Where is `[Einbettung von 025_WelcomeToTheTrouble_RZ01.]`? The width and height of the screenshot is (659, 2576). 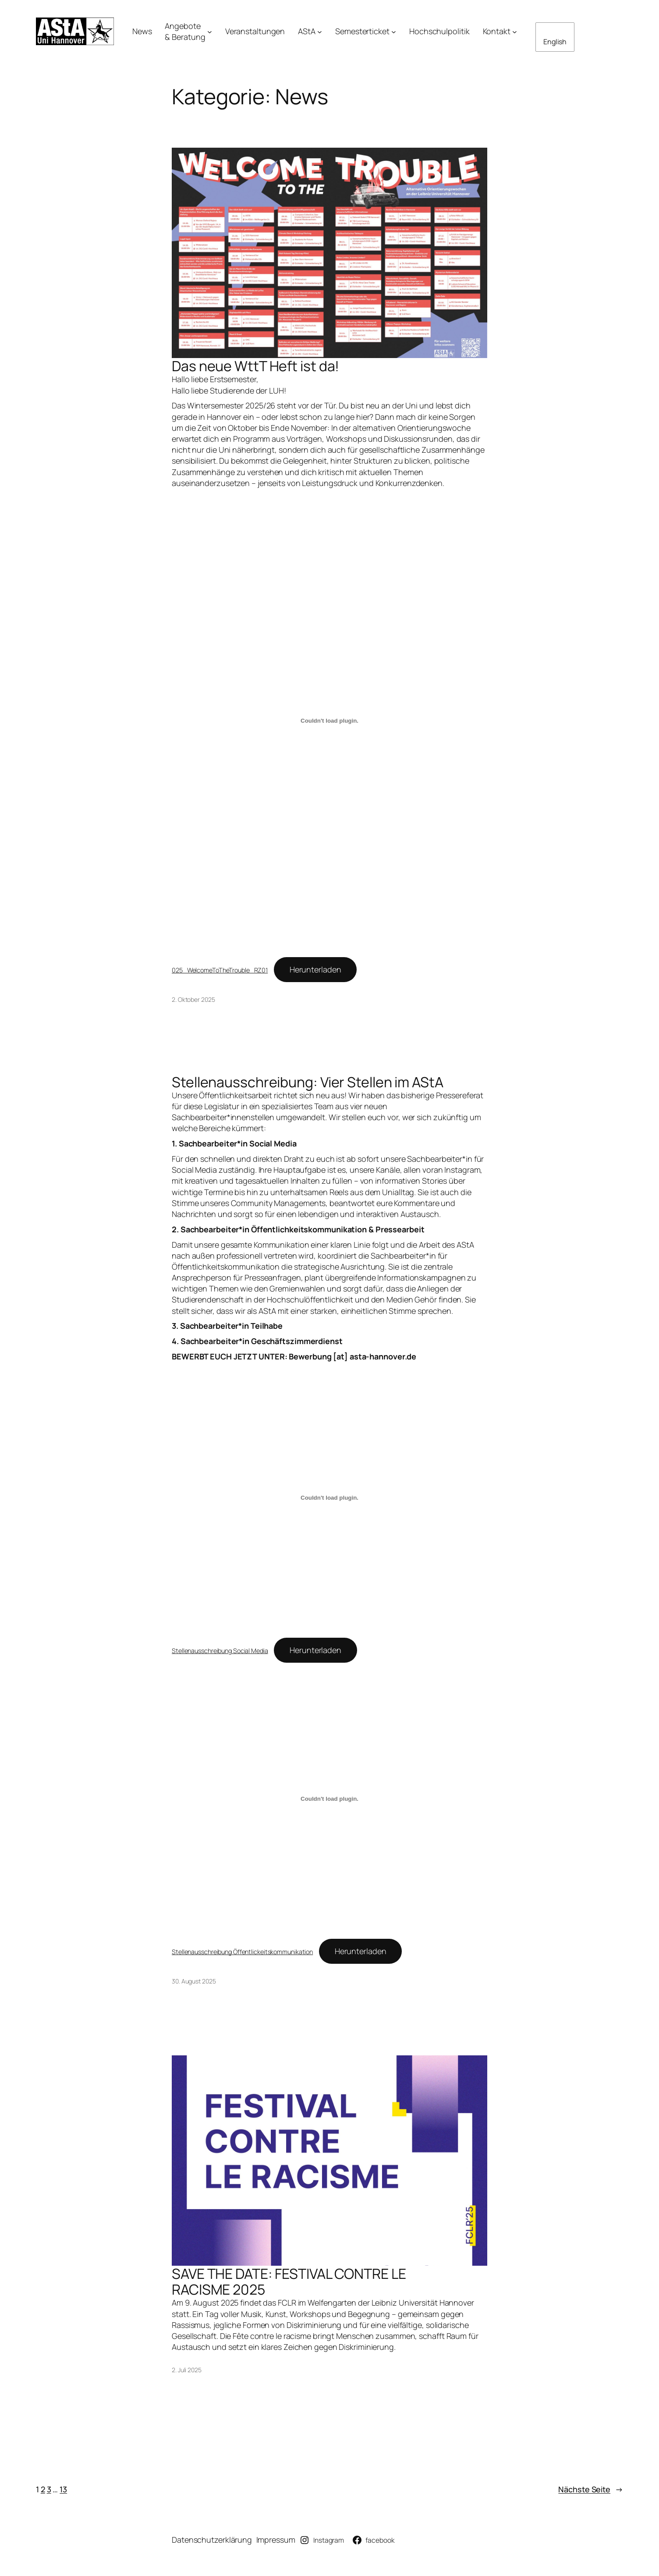
[Einbettung von 025_WelcomeToTheTrouble_RZ01.] is located at coordinates (329, 721).